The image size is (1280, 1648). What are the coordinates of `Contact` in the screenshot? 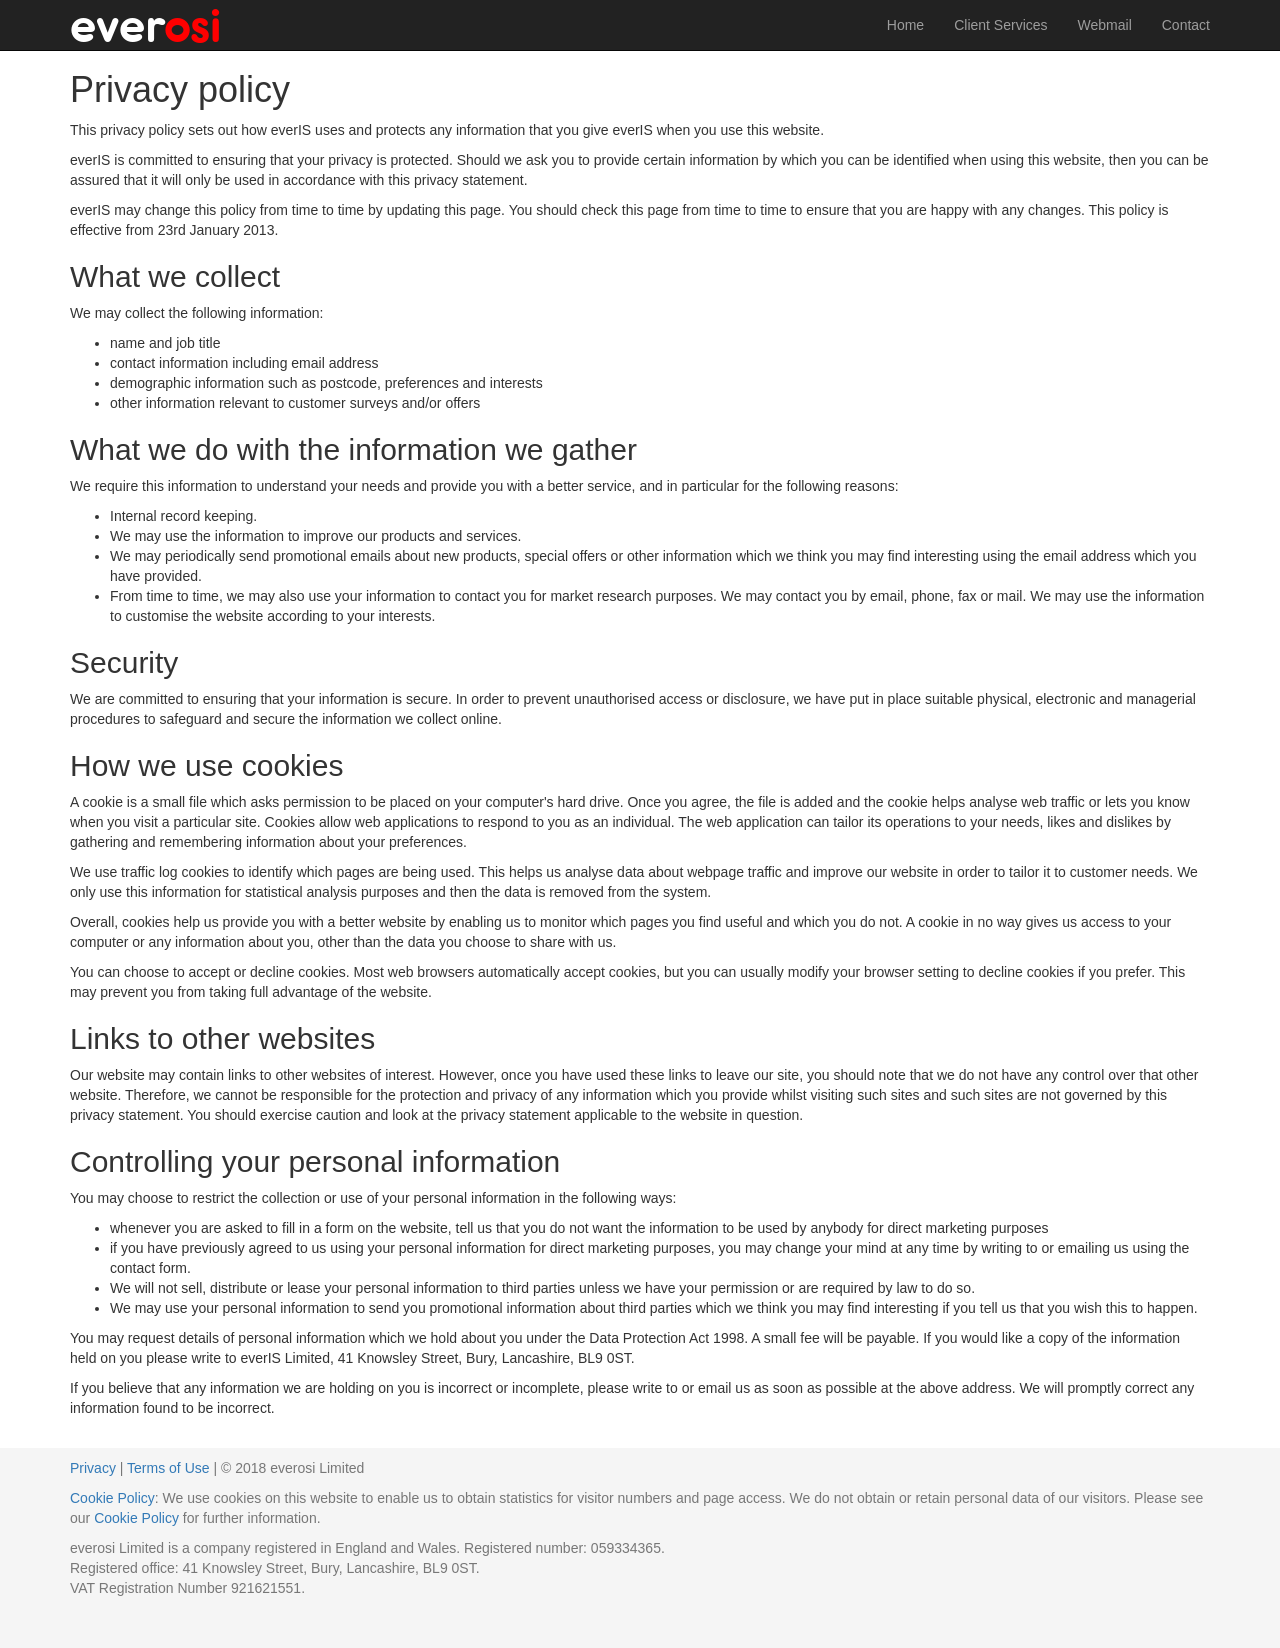 It's located at (1186, 25).